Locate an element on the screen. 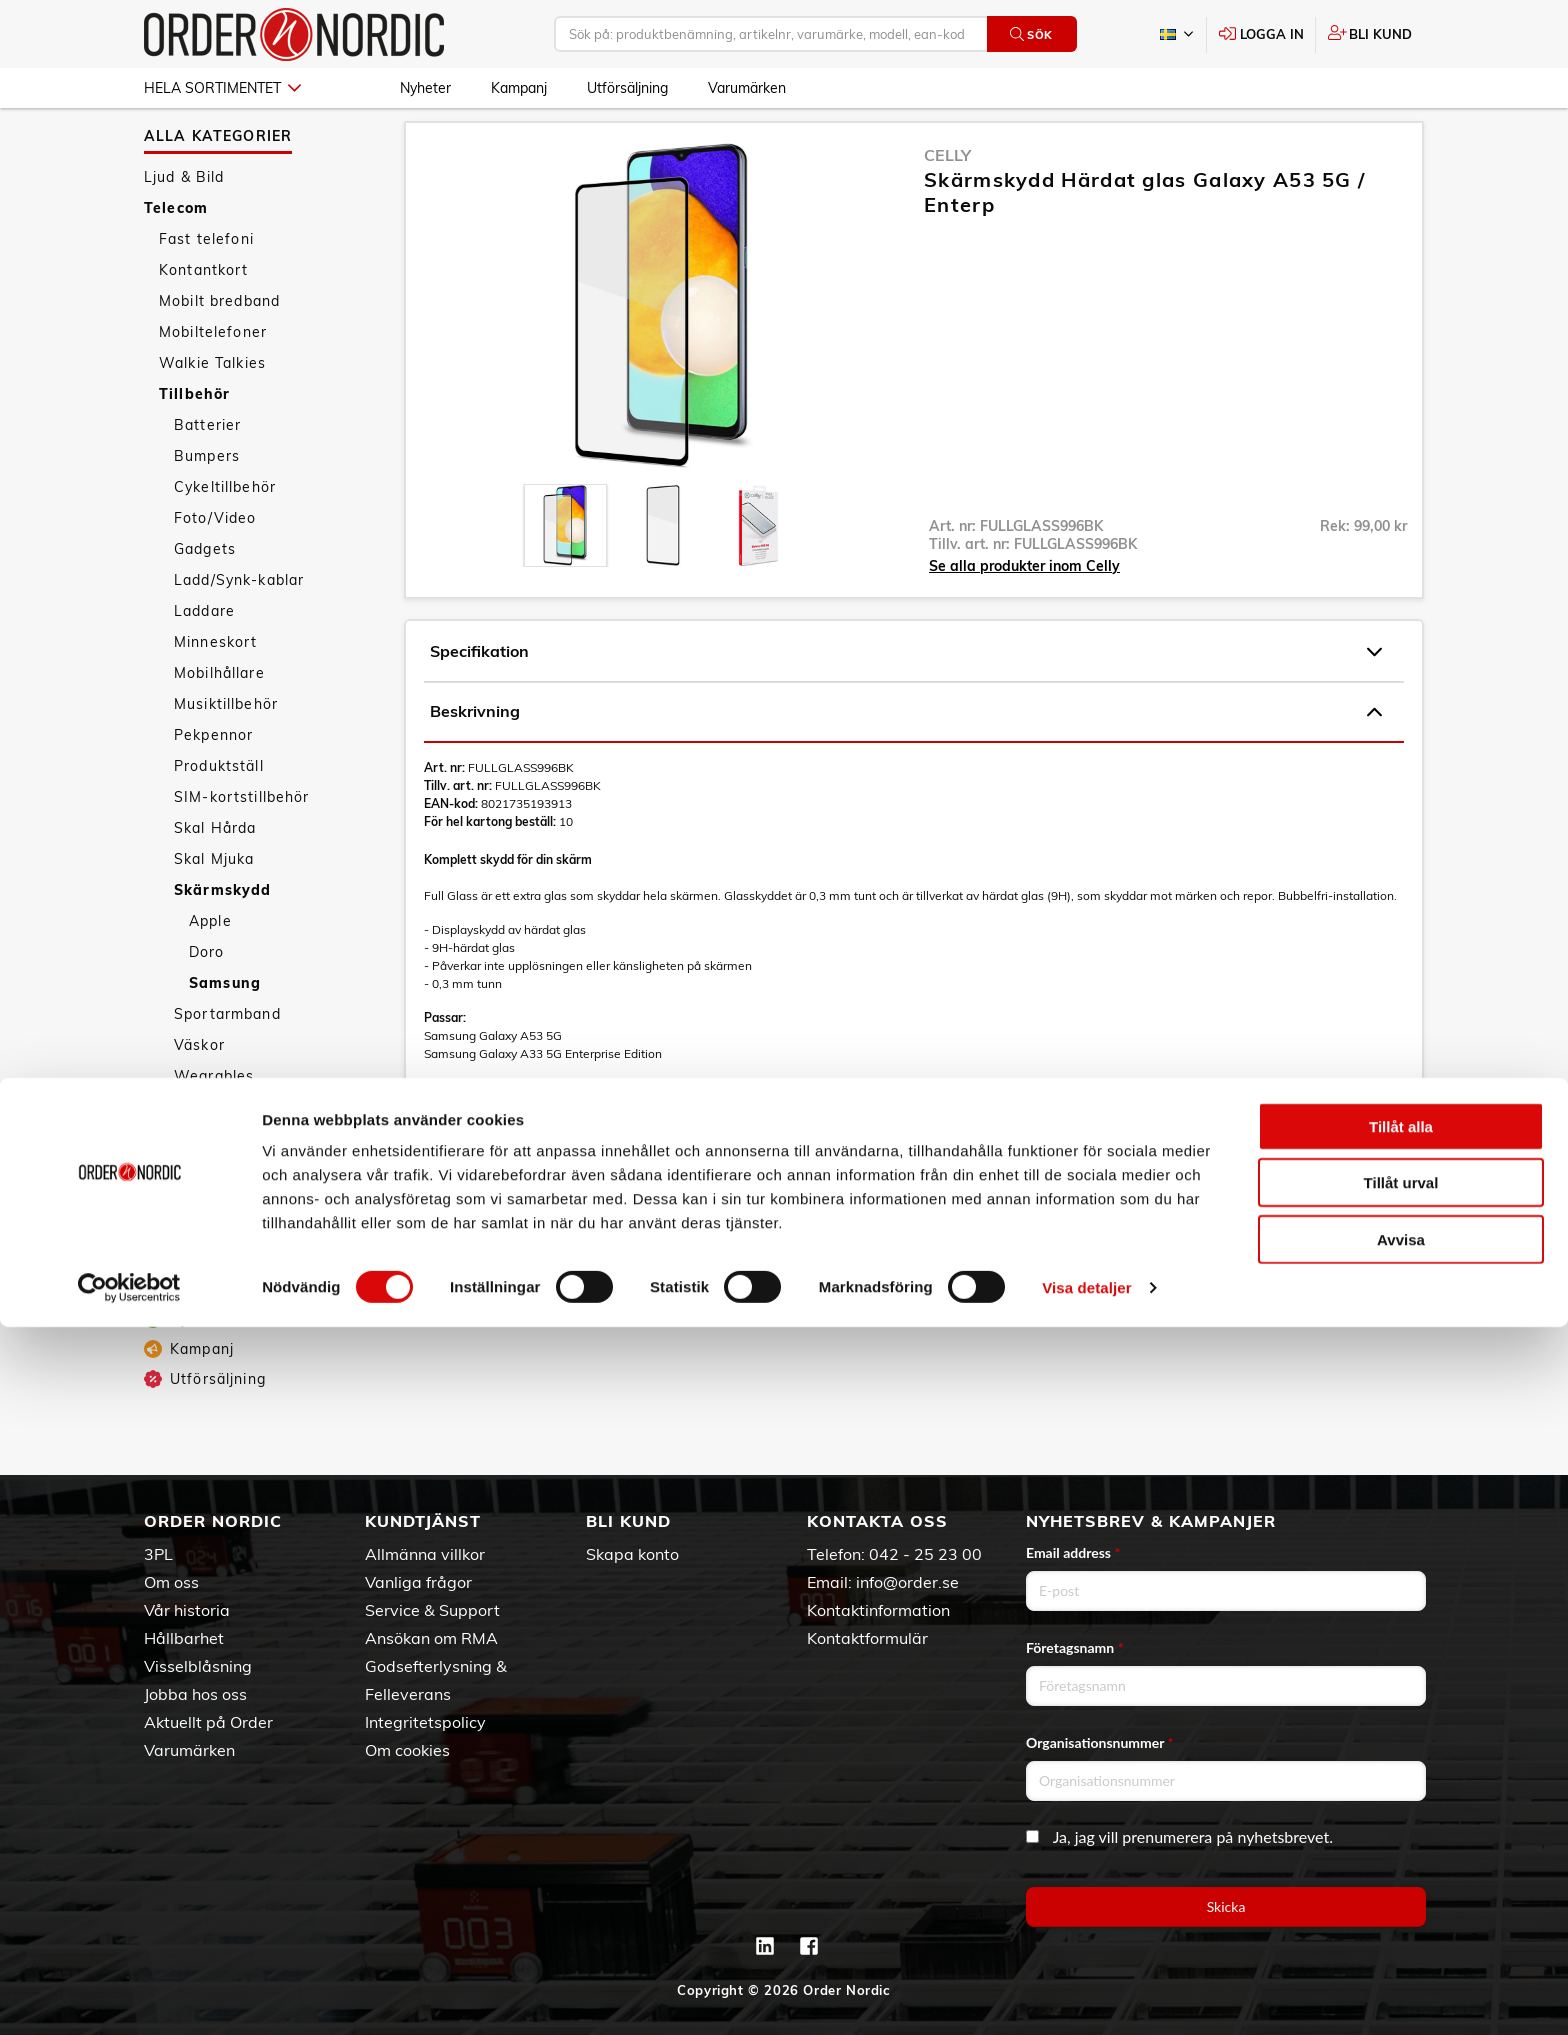 The width and height of the screenshot is (1568, 2035). SIM-kortstillbehör is located at coordinates (242, 842).